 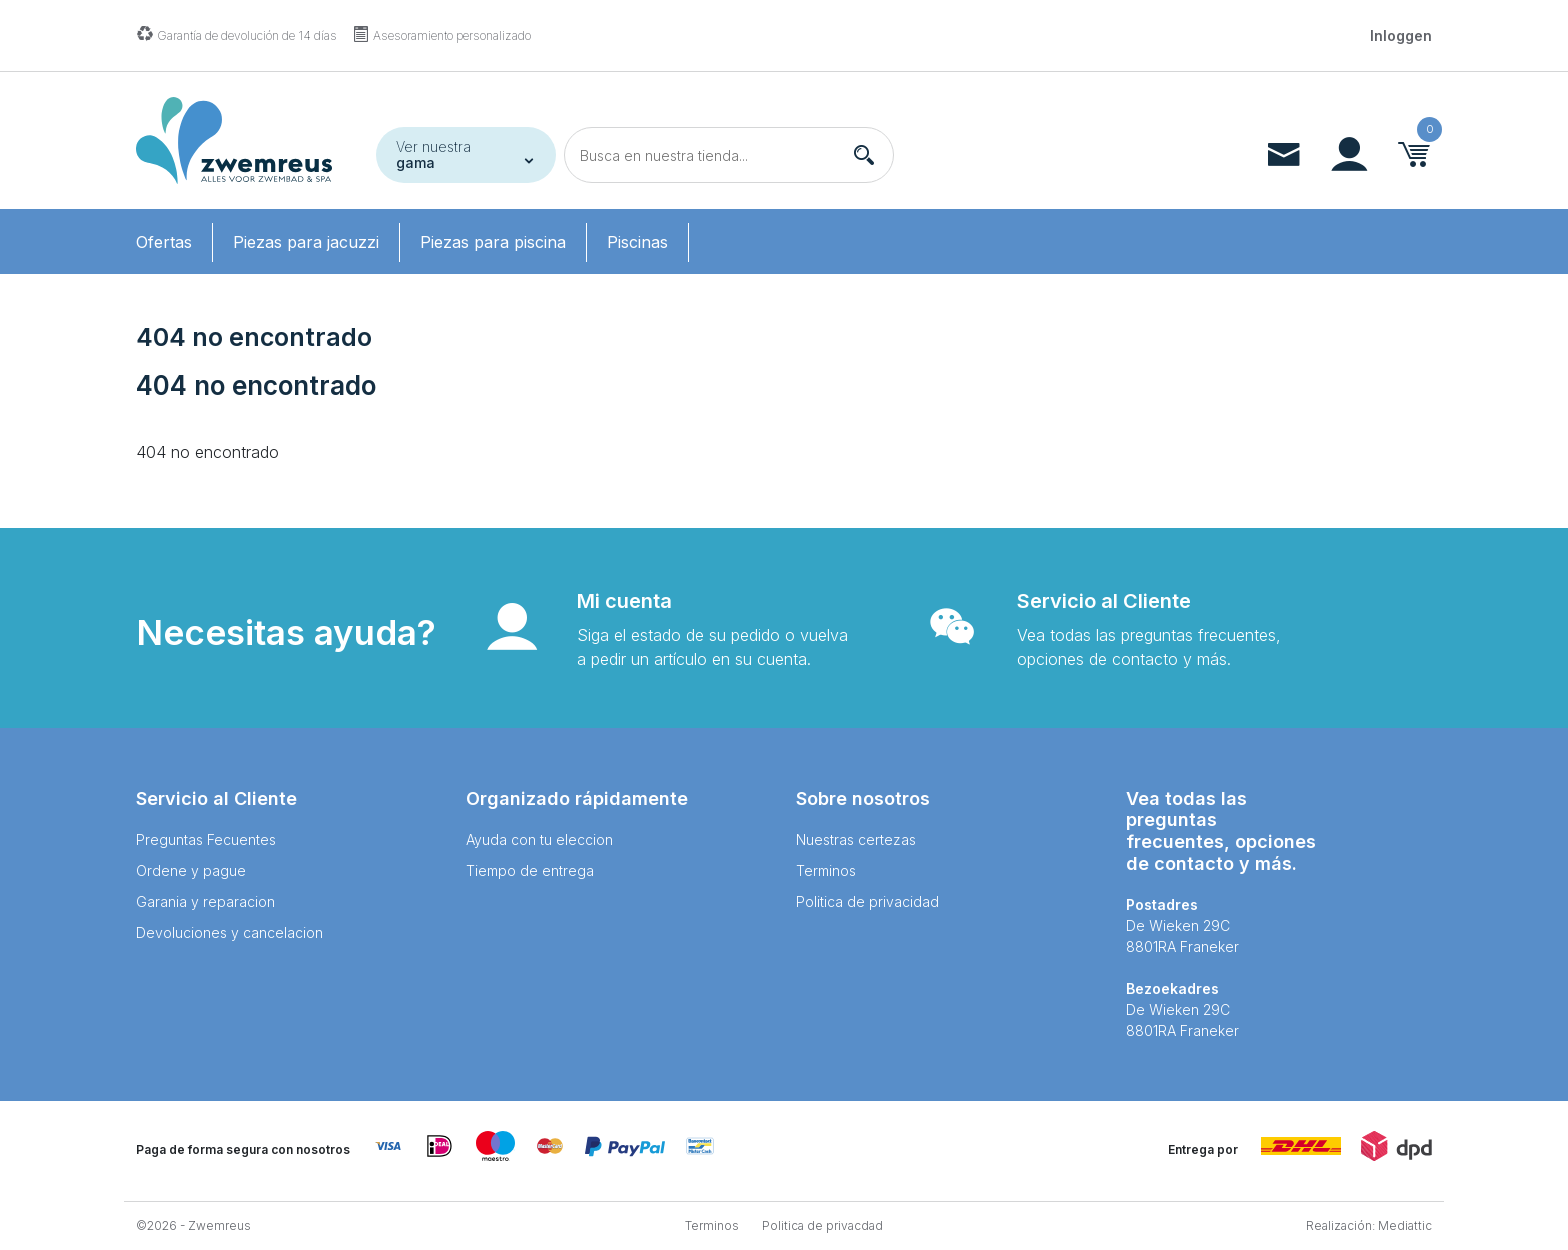 What do you see at coordinates (493, 242) in the screenshot?
I see `Piezas para piscina` at bounding box center [493, 242].